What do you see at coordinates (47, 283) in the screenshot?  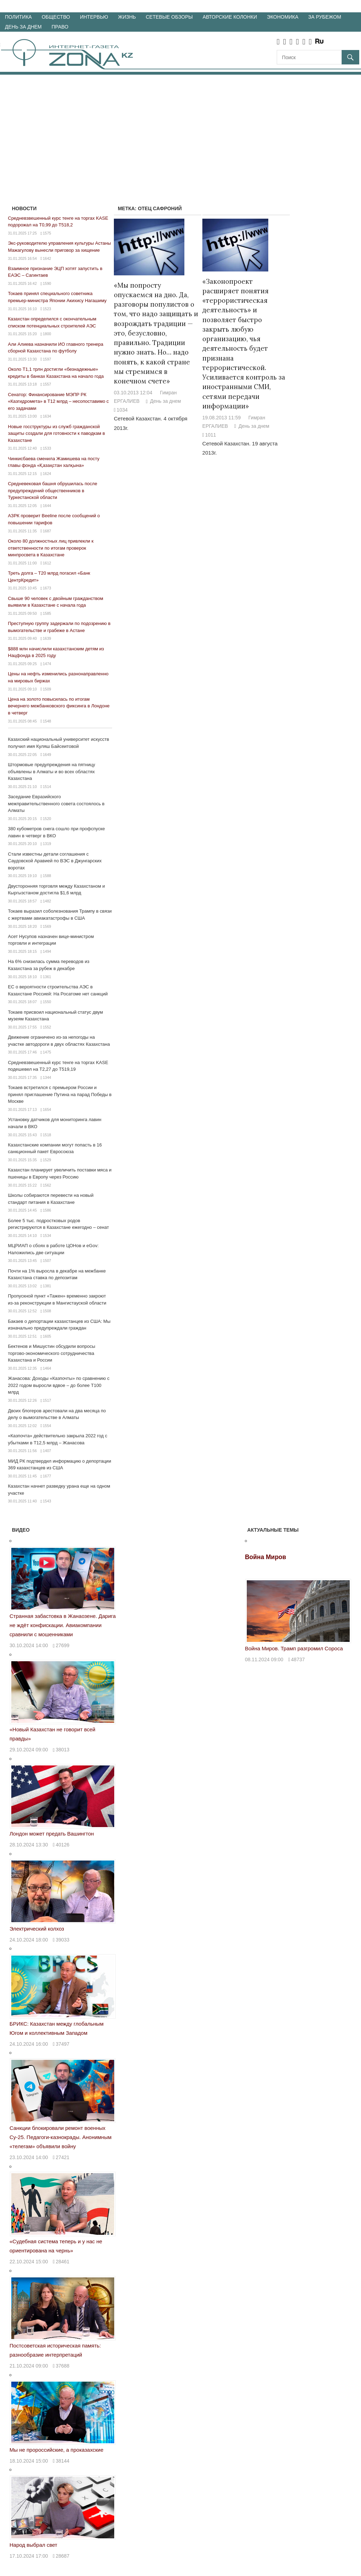 I see `1590` at bounding box center [47, 283].